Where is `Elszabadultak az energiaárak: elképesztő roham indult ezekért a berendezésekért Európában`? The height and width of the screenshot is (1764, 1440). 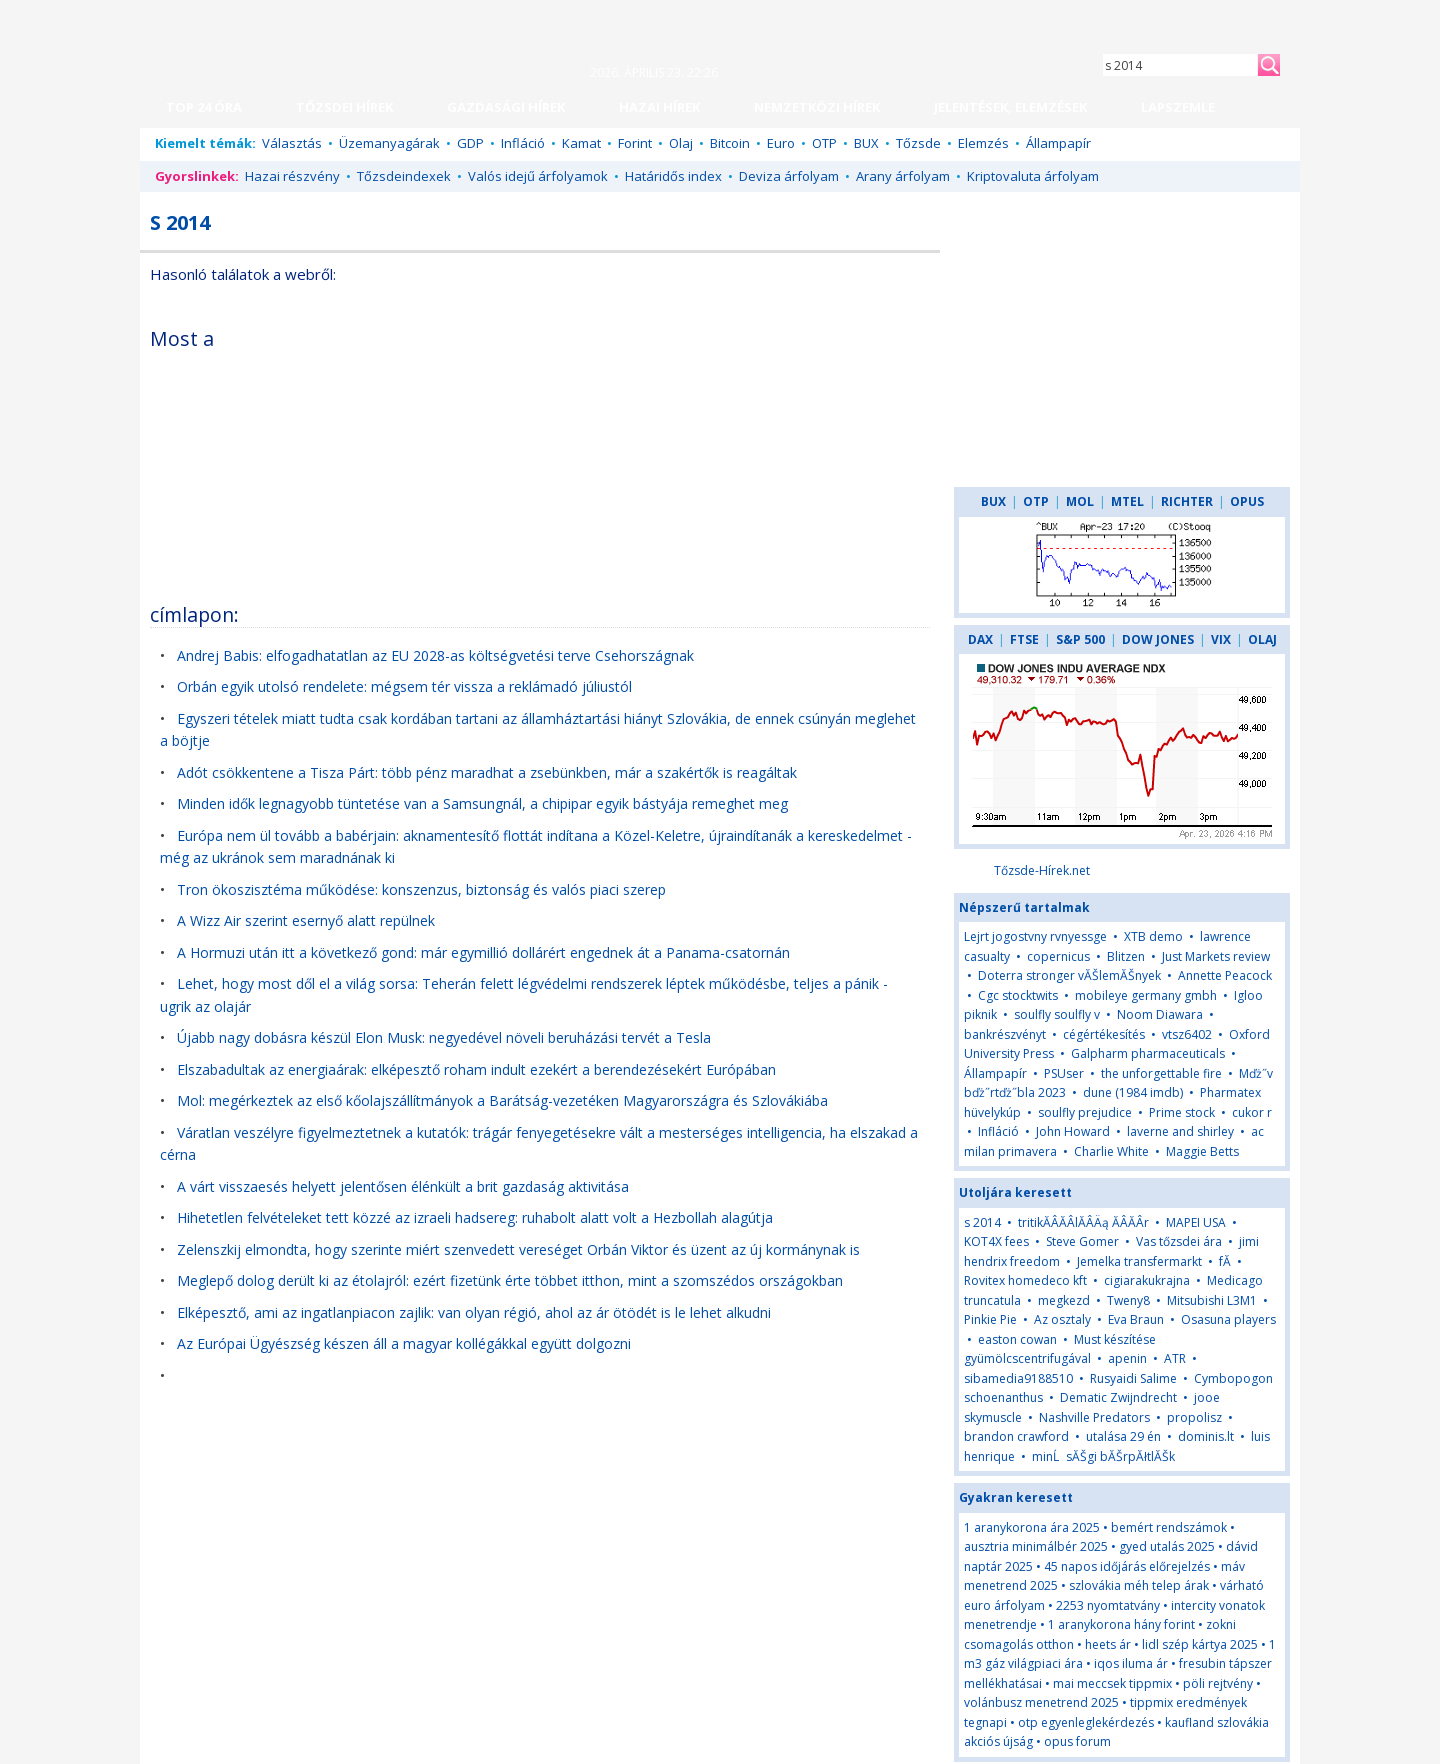 Elszabadultak az energiaárak: elképesztő roham indult ezekért a berendezésekért Európában is located at coordinates (476, 1069).